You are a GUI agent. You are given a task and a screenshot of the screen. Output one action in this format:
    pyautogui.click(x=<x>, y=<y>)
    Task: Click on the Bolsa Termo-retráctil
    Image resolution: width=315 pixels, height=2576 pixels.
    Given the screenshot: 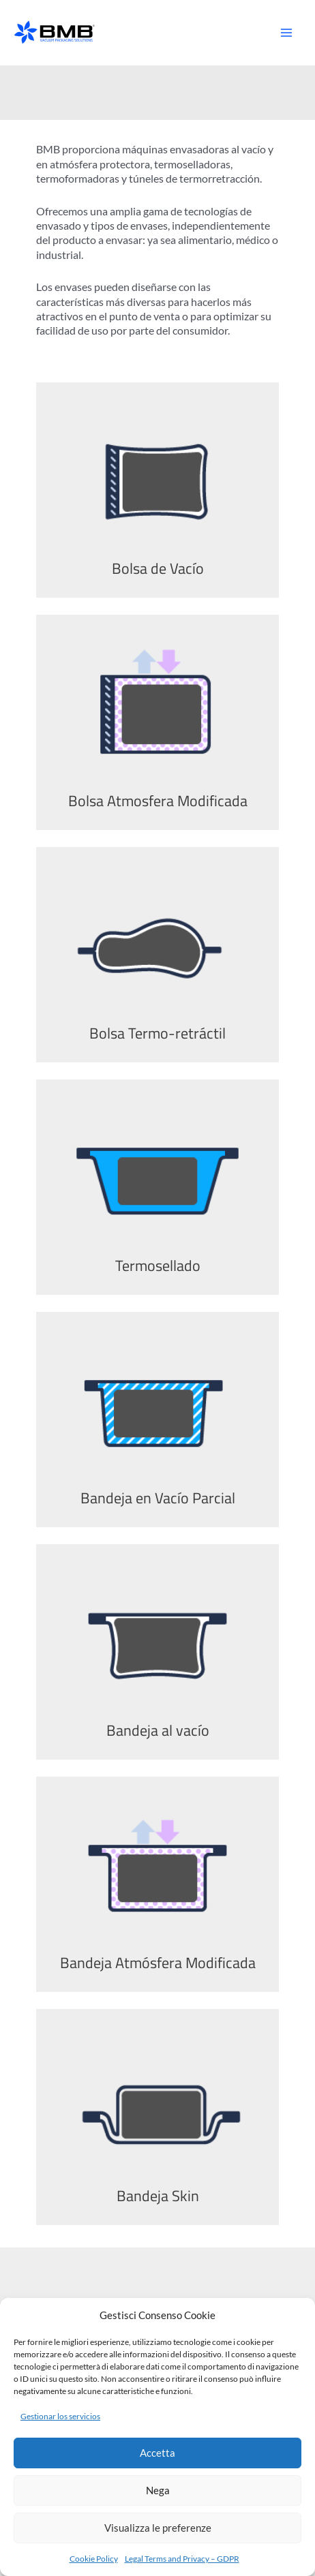 What is the action you would take?
    pyautogui.click(x=157, y=1033)
    